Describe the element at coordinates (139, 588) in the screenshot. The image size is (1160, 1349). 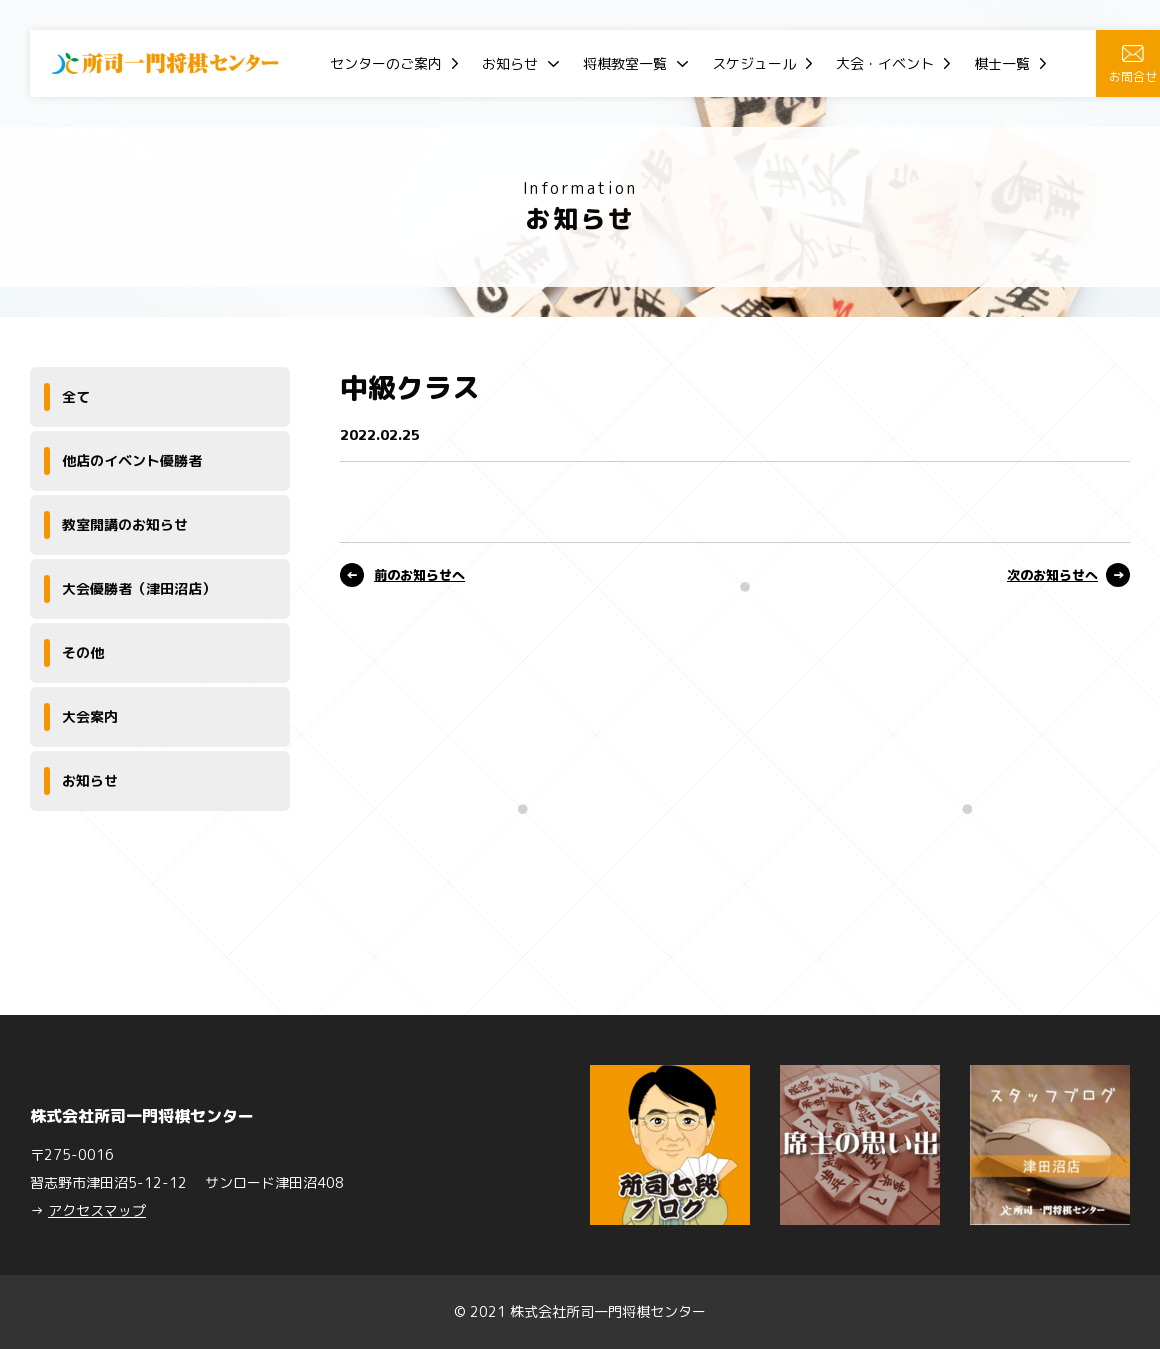
I see `大会優勝者（津田沼店）` at that location.